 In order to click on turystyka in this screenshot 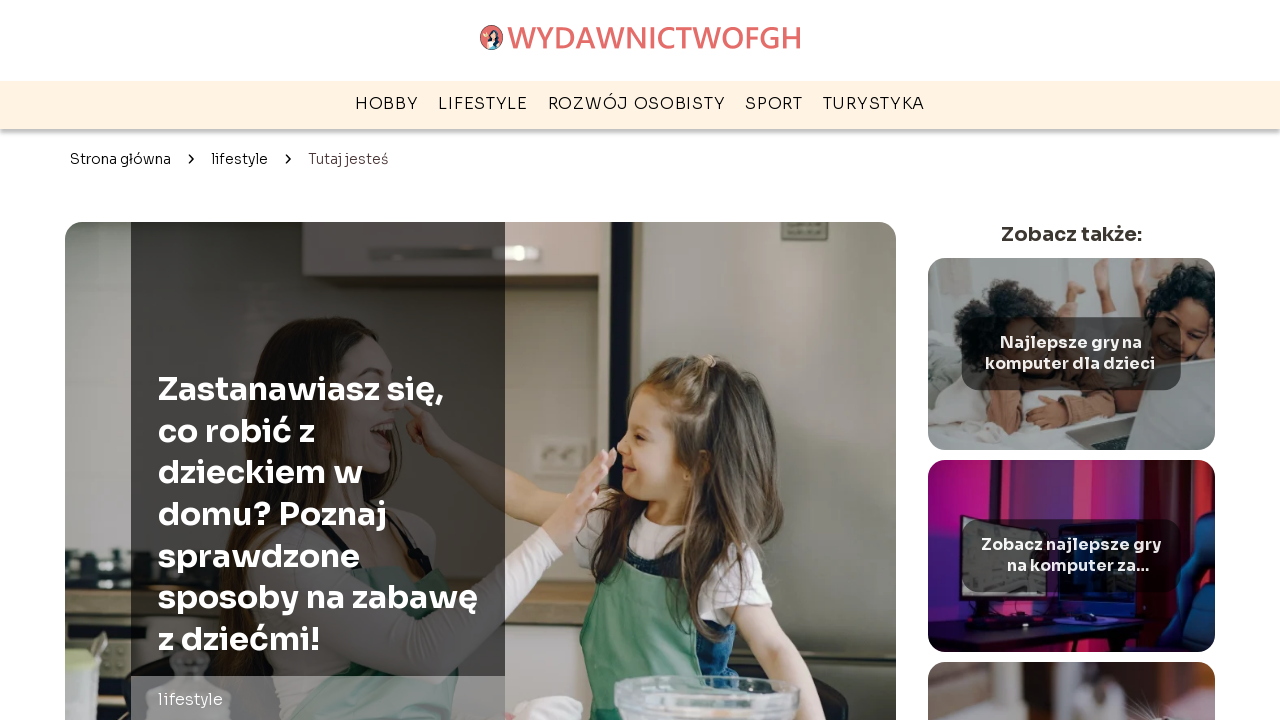, I will do `click(874, 103)`.